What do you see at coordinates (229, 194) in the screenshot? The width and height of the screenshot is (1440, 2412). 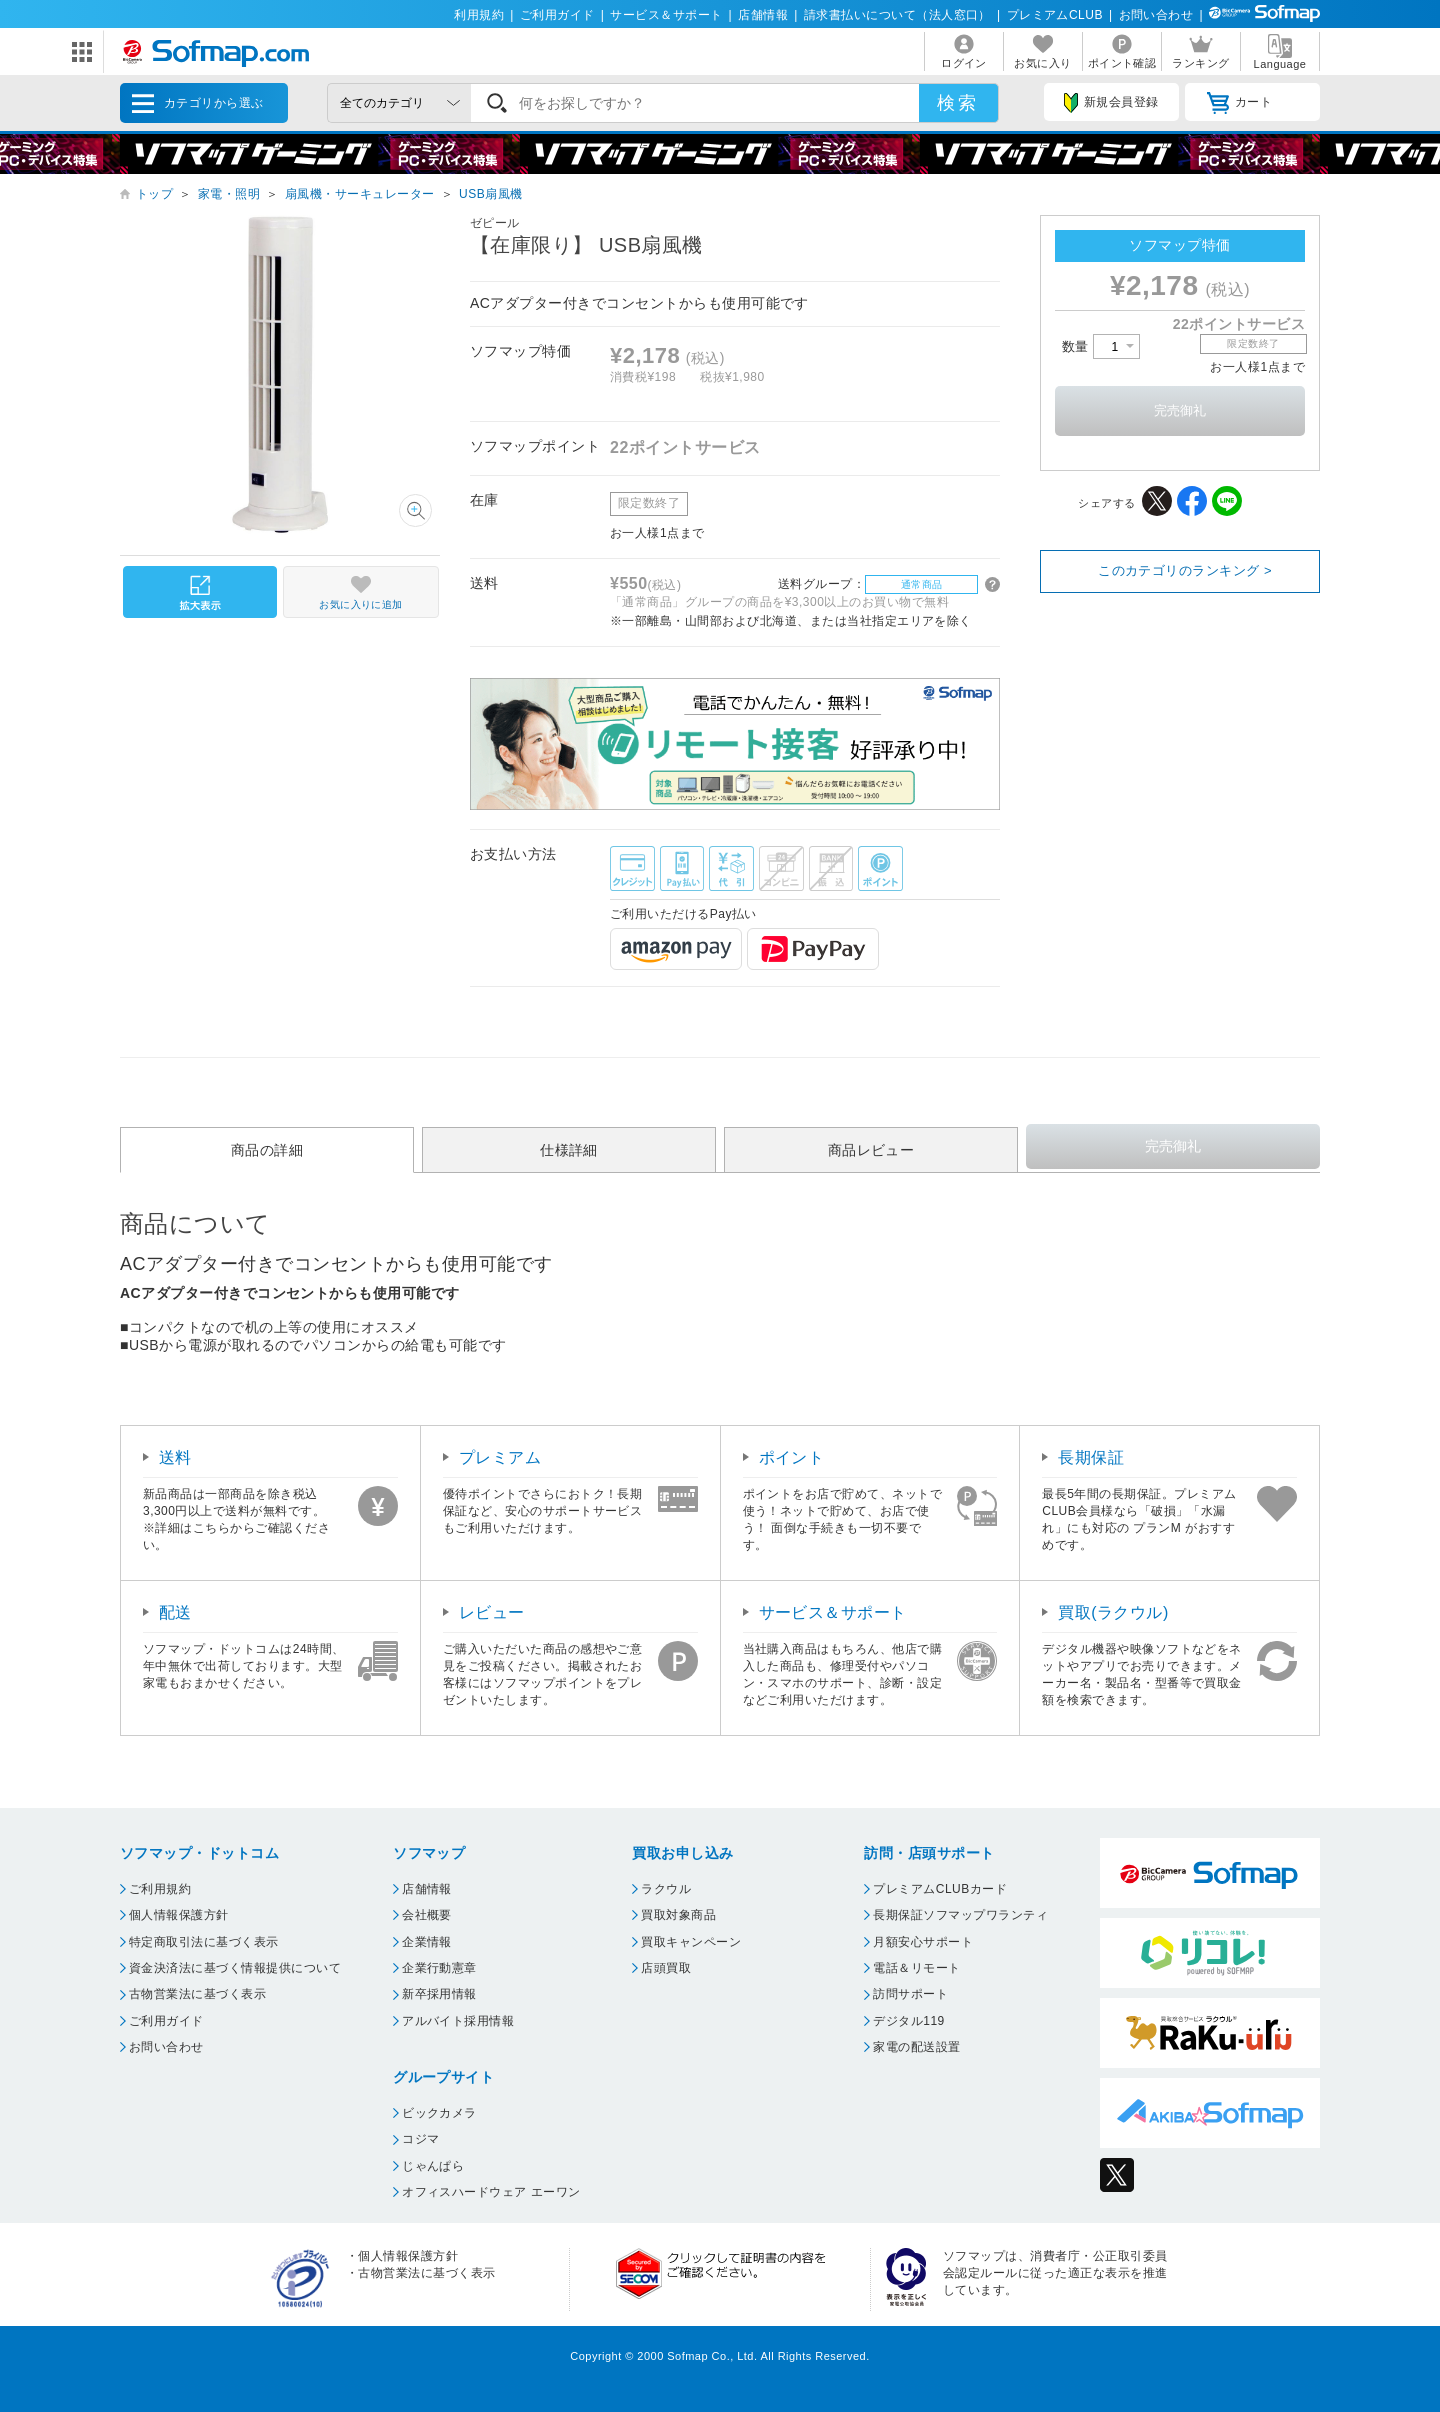 I see `家電・照明` at bounding box center [229, 194].